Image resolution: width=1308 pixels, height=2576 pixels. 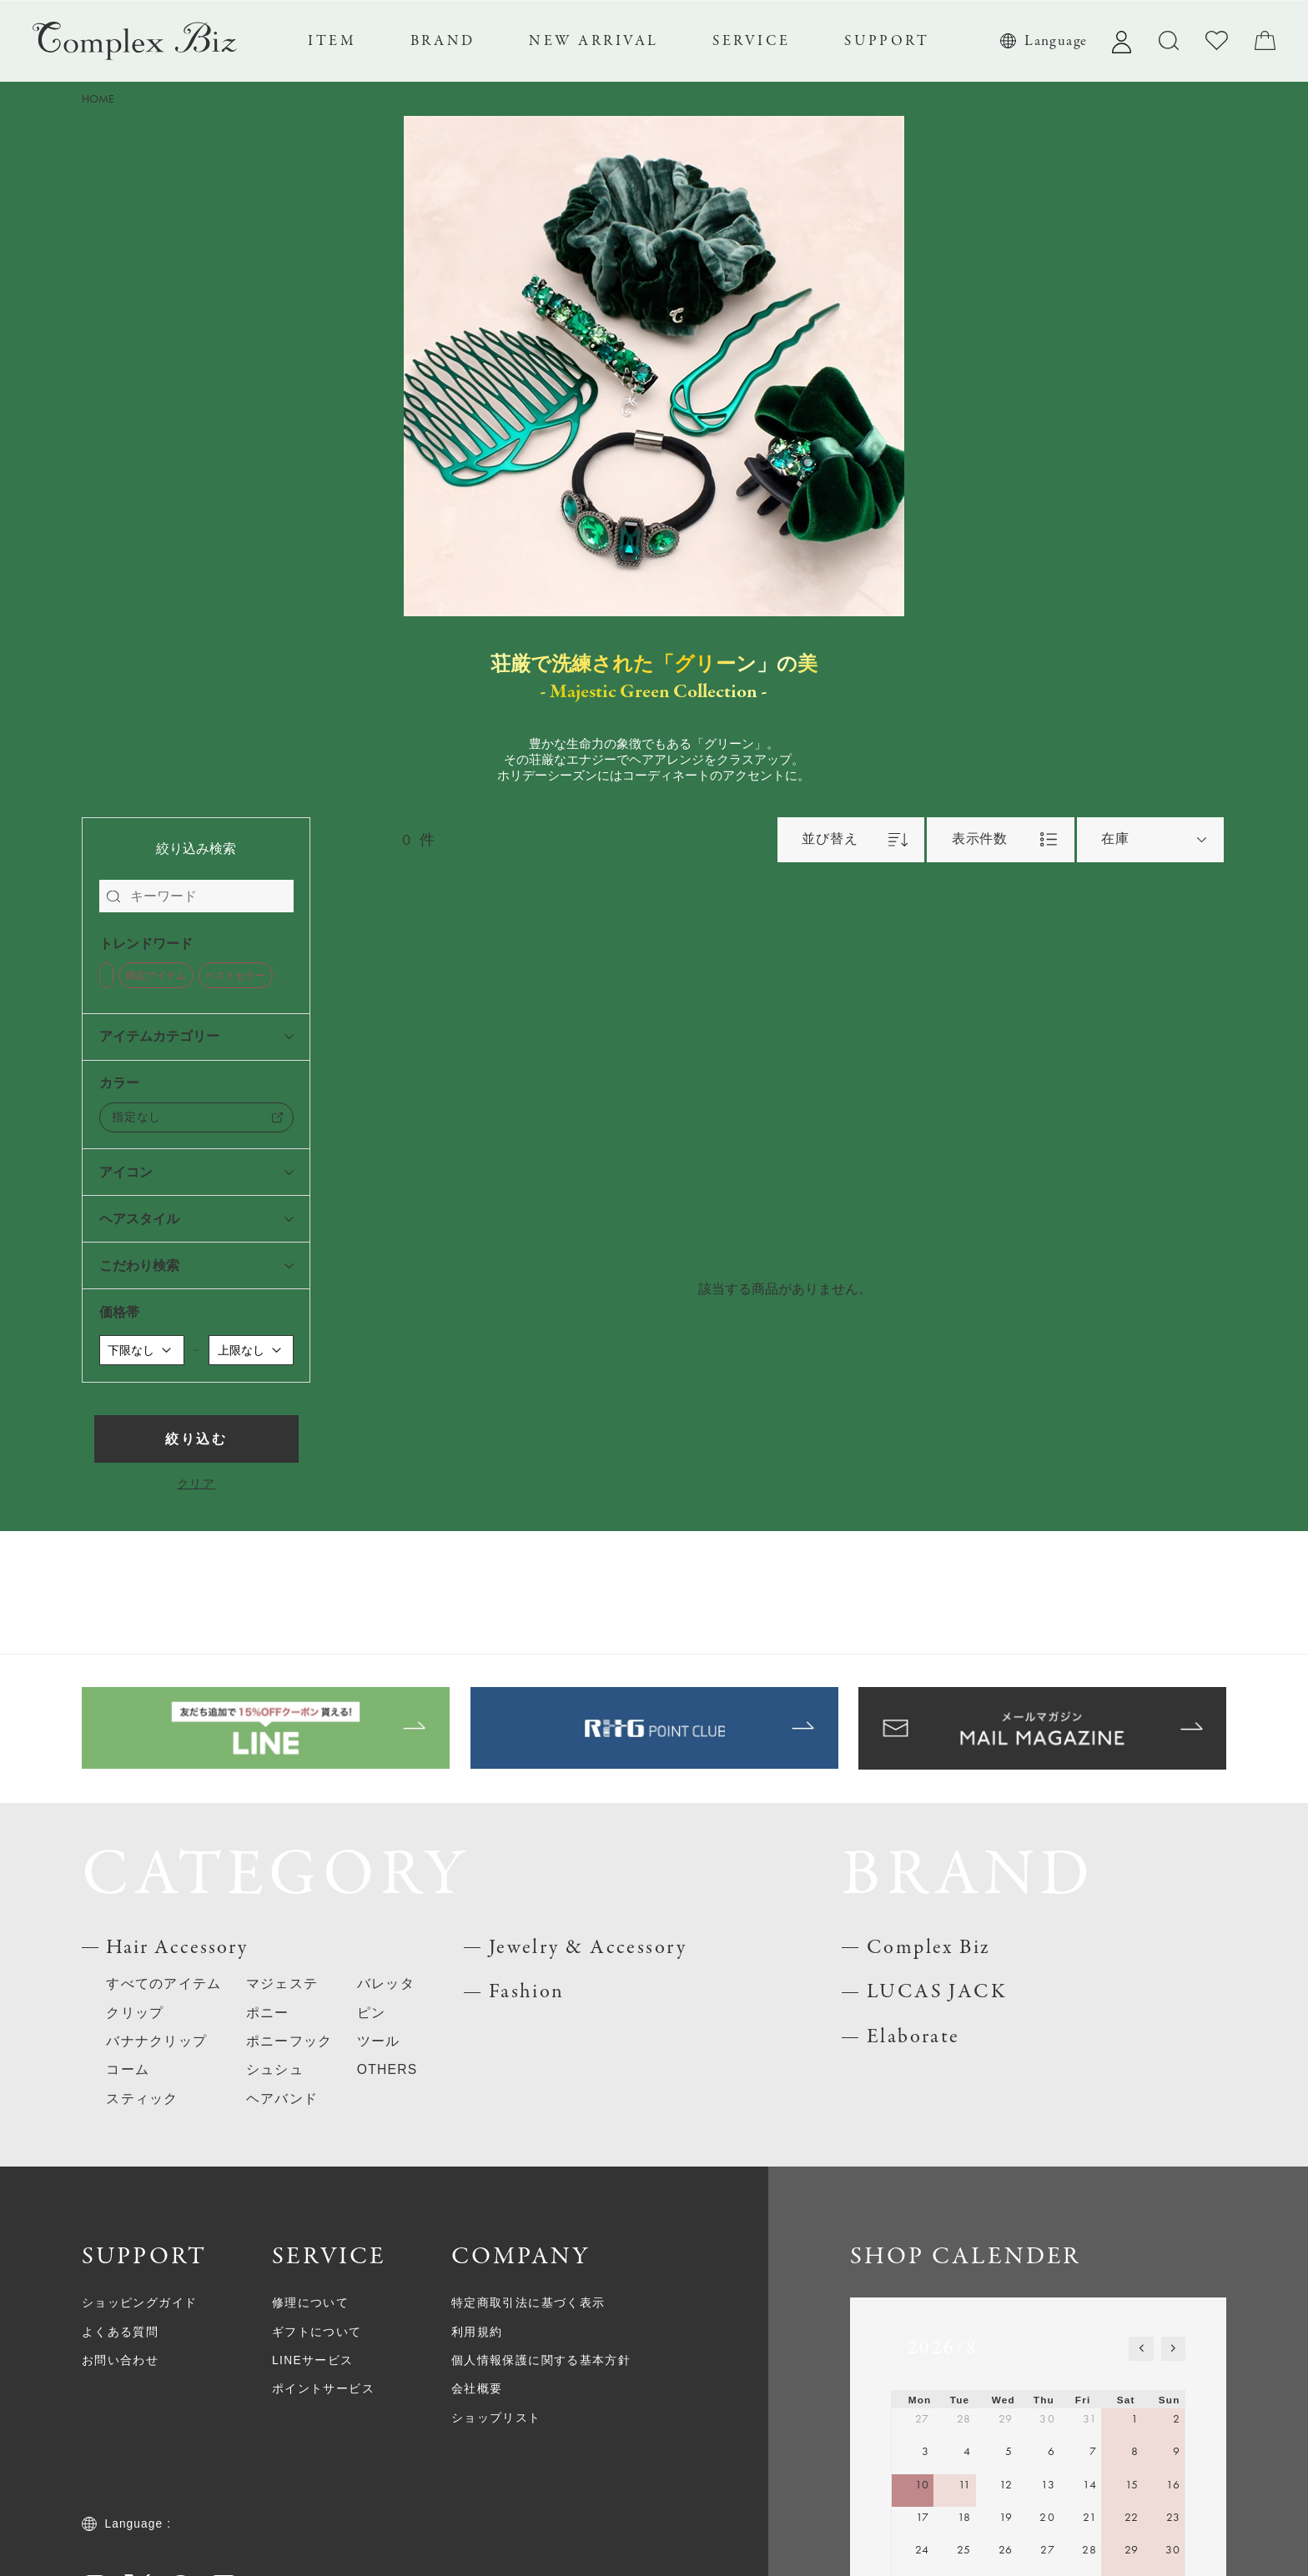 What do you see at coordinates (323, 2389) in the screenshot?
I see `ポイントサービス` at bounding box center [323, 2389].